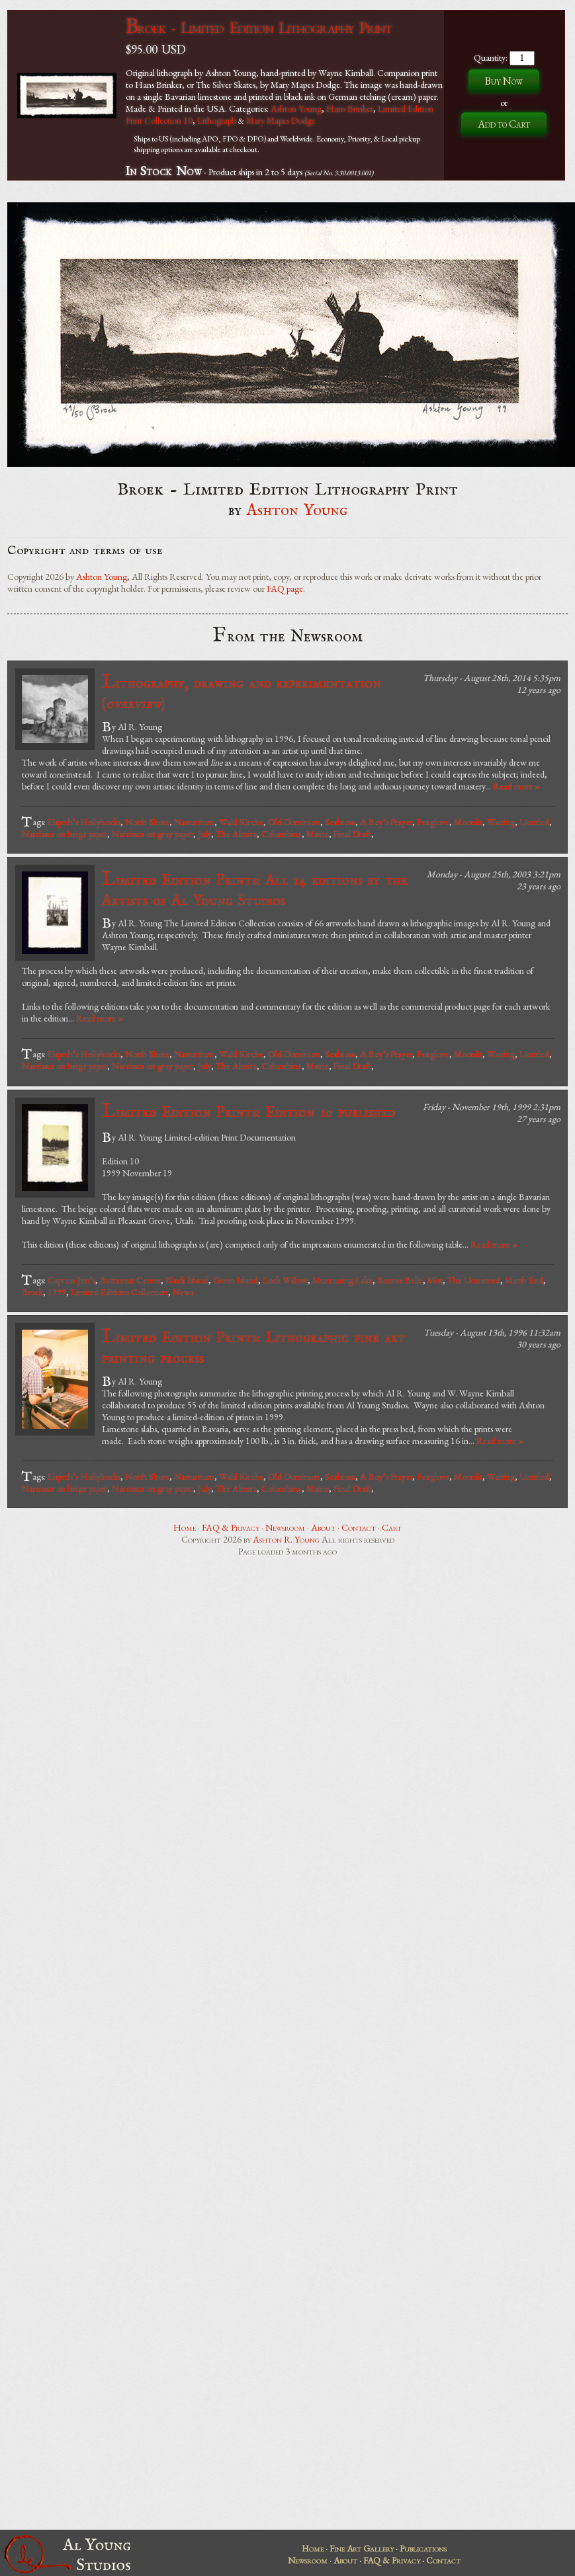 This screenshot has height=2576, width=575. Describe the element at coordinates (130, 1280) in the screenshot. I see `Butternut Center` at that location.